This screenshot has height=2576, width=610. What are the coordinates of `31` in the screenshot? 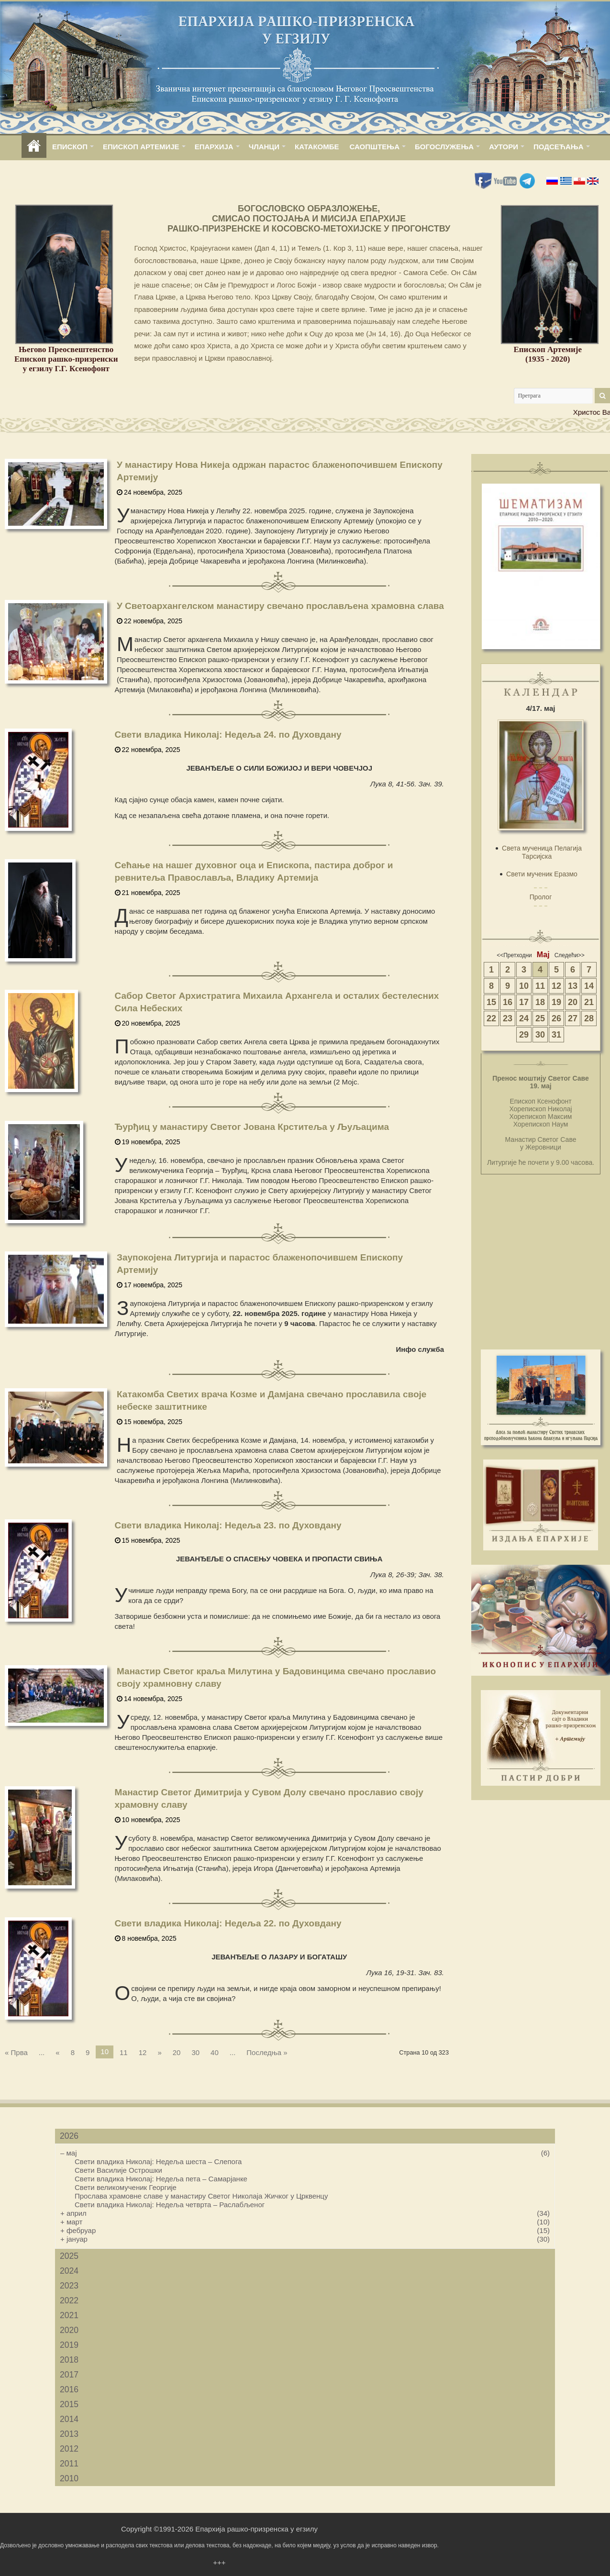 It's located at (556, 1034).